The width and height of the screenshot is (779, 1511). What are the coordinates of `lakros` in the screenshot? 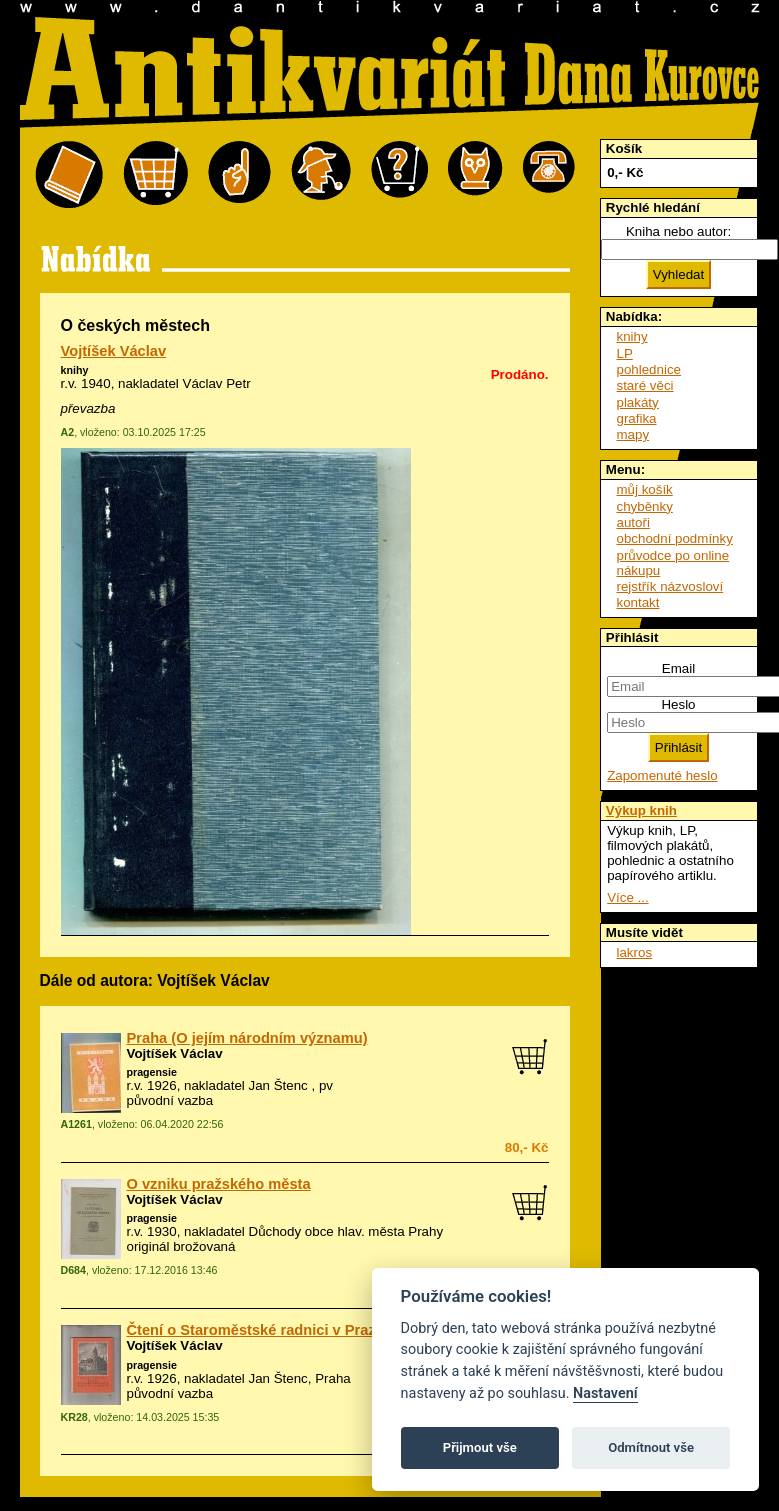 It's located at (635, 952).